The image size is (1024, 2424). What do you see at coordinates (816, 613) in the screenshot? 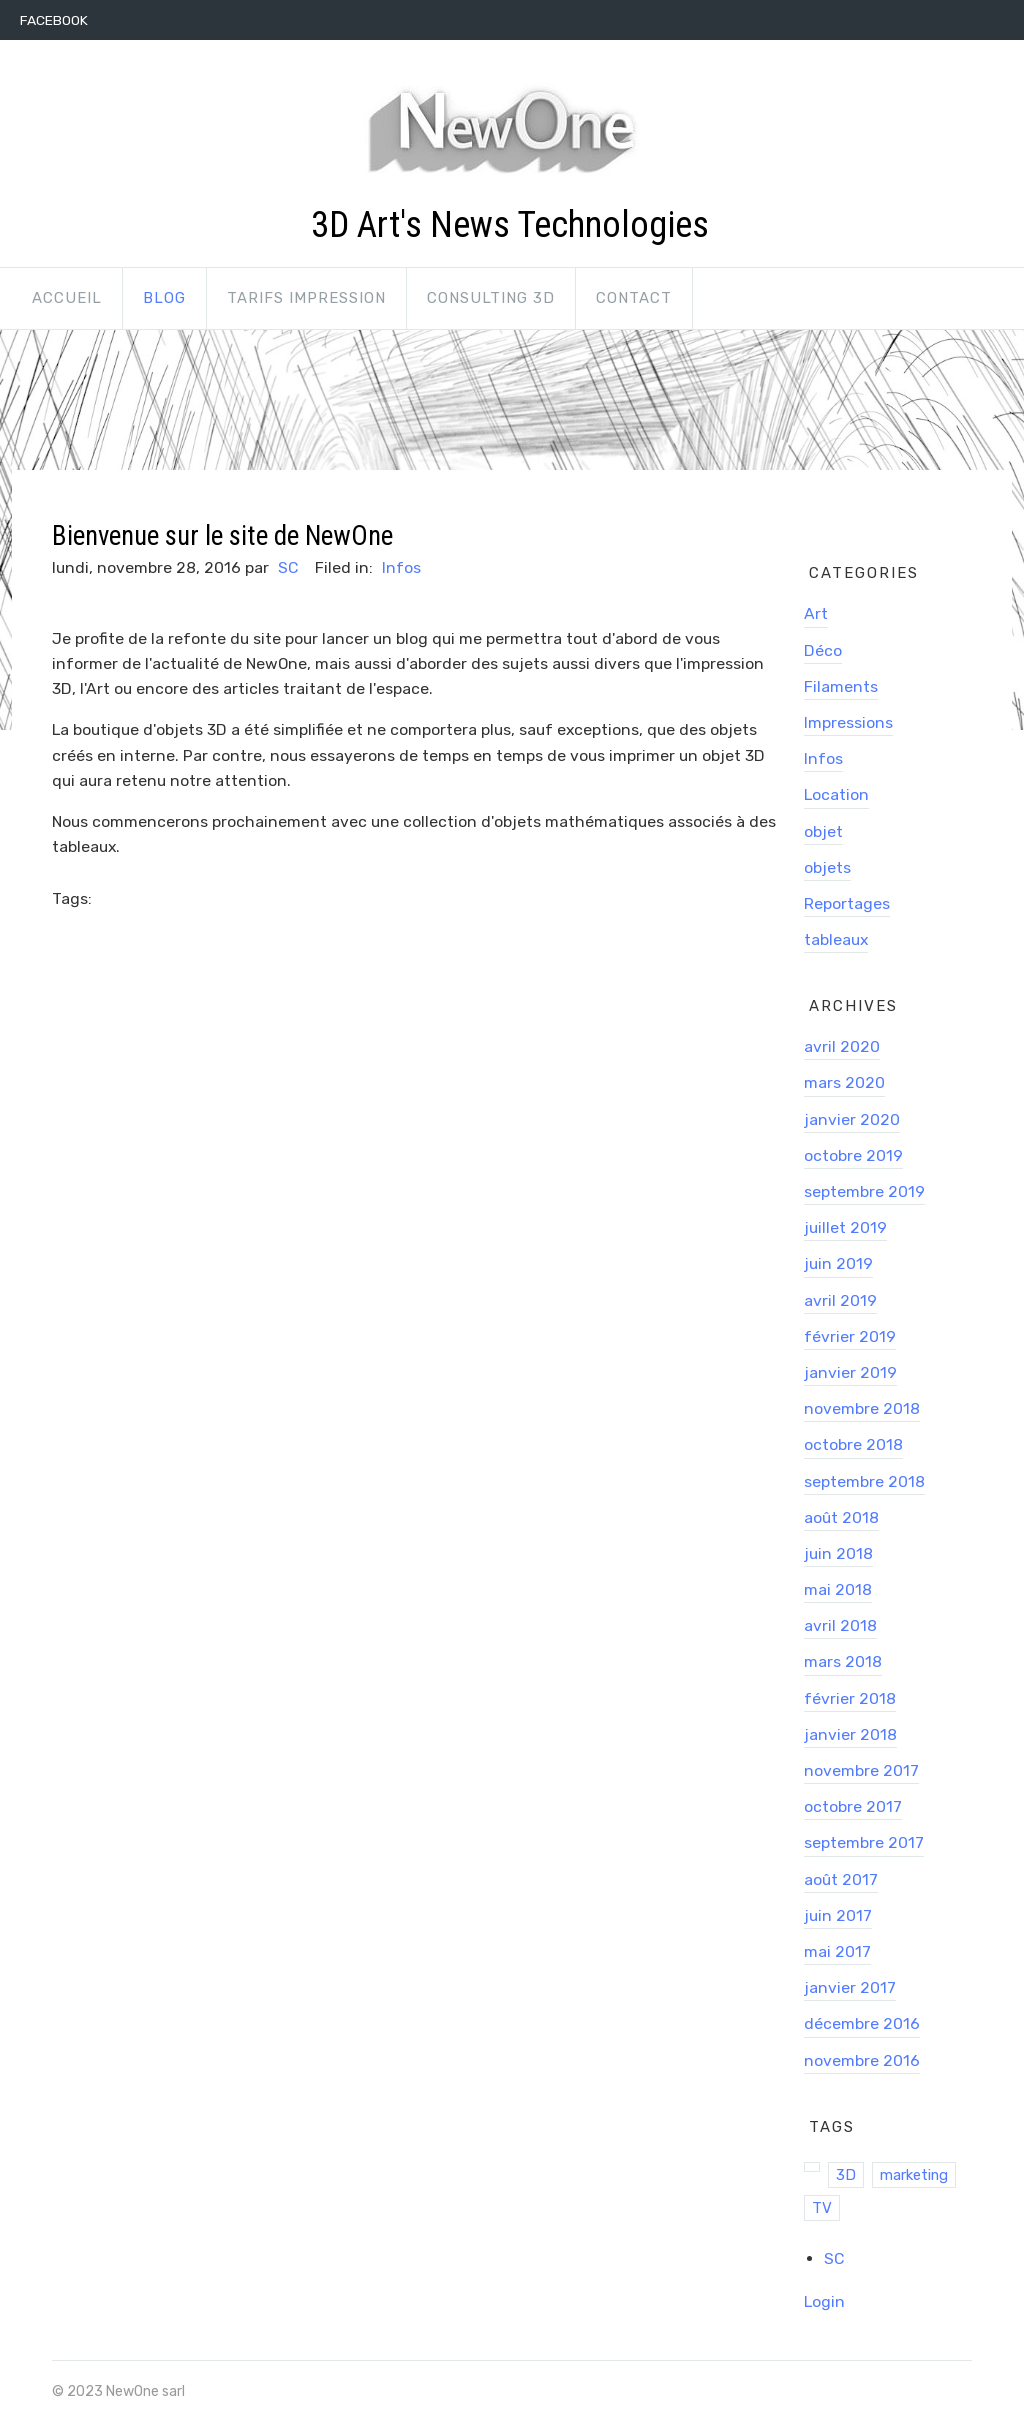
I see `Art` at bounding box center [816, 613].